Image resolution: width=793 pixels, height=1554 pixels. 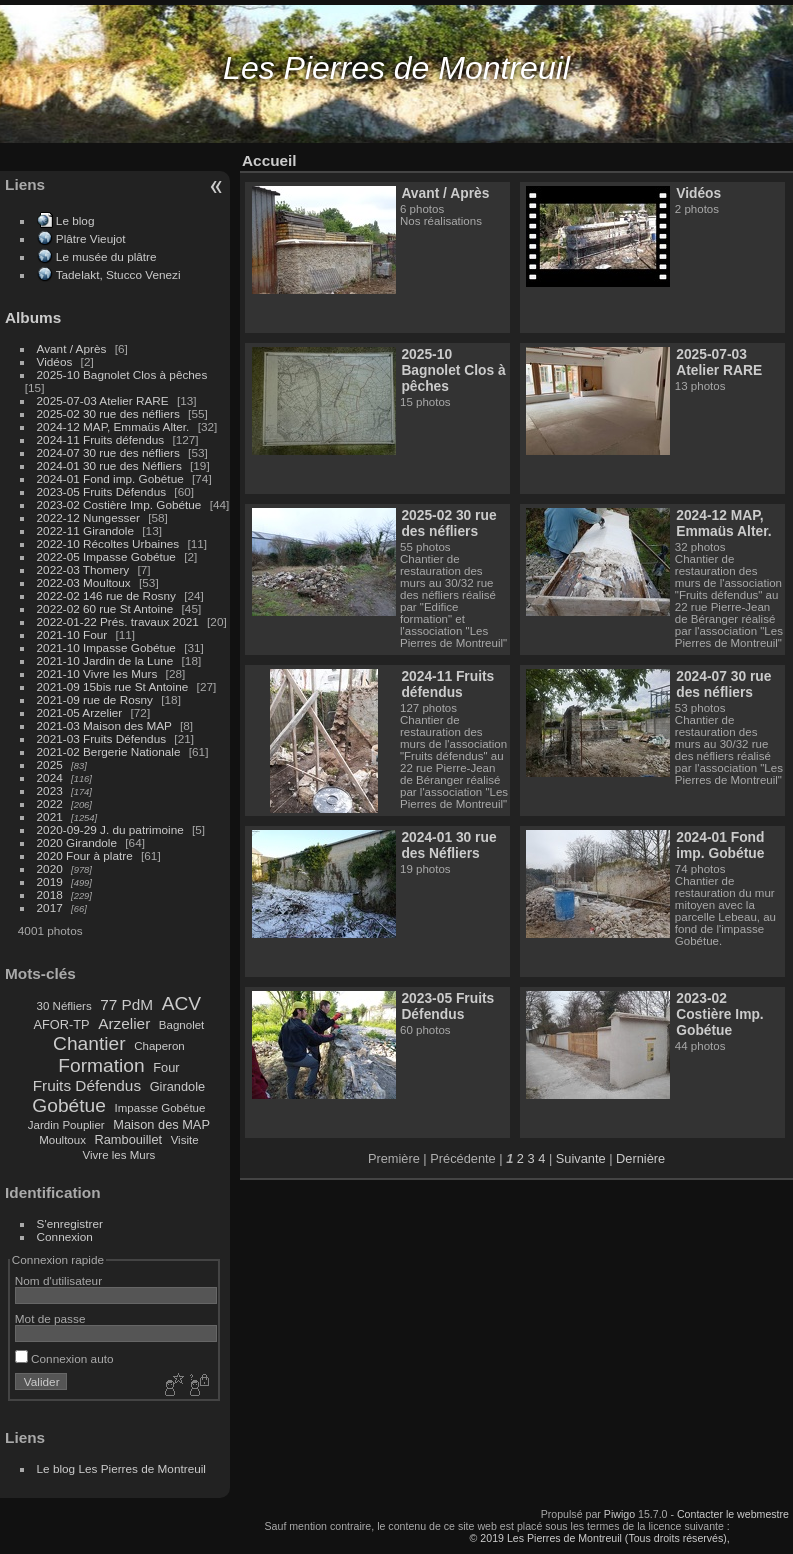 I want to click on 2022-05 Impasse Gobétue, so click(x=106, y=556).